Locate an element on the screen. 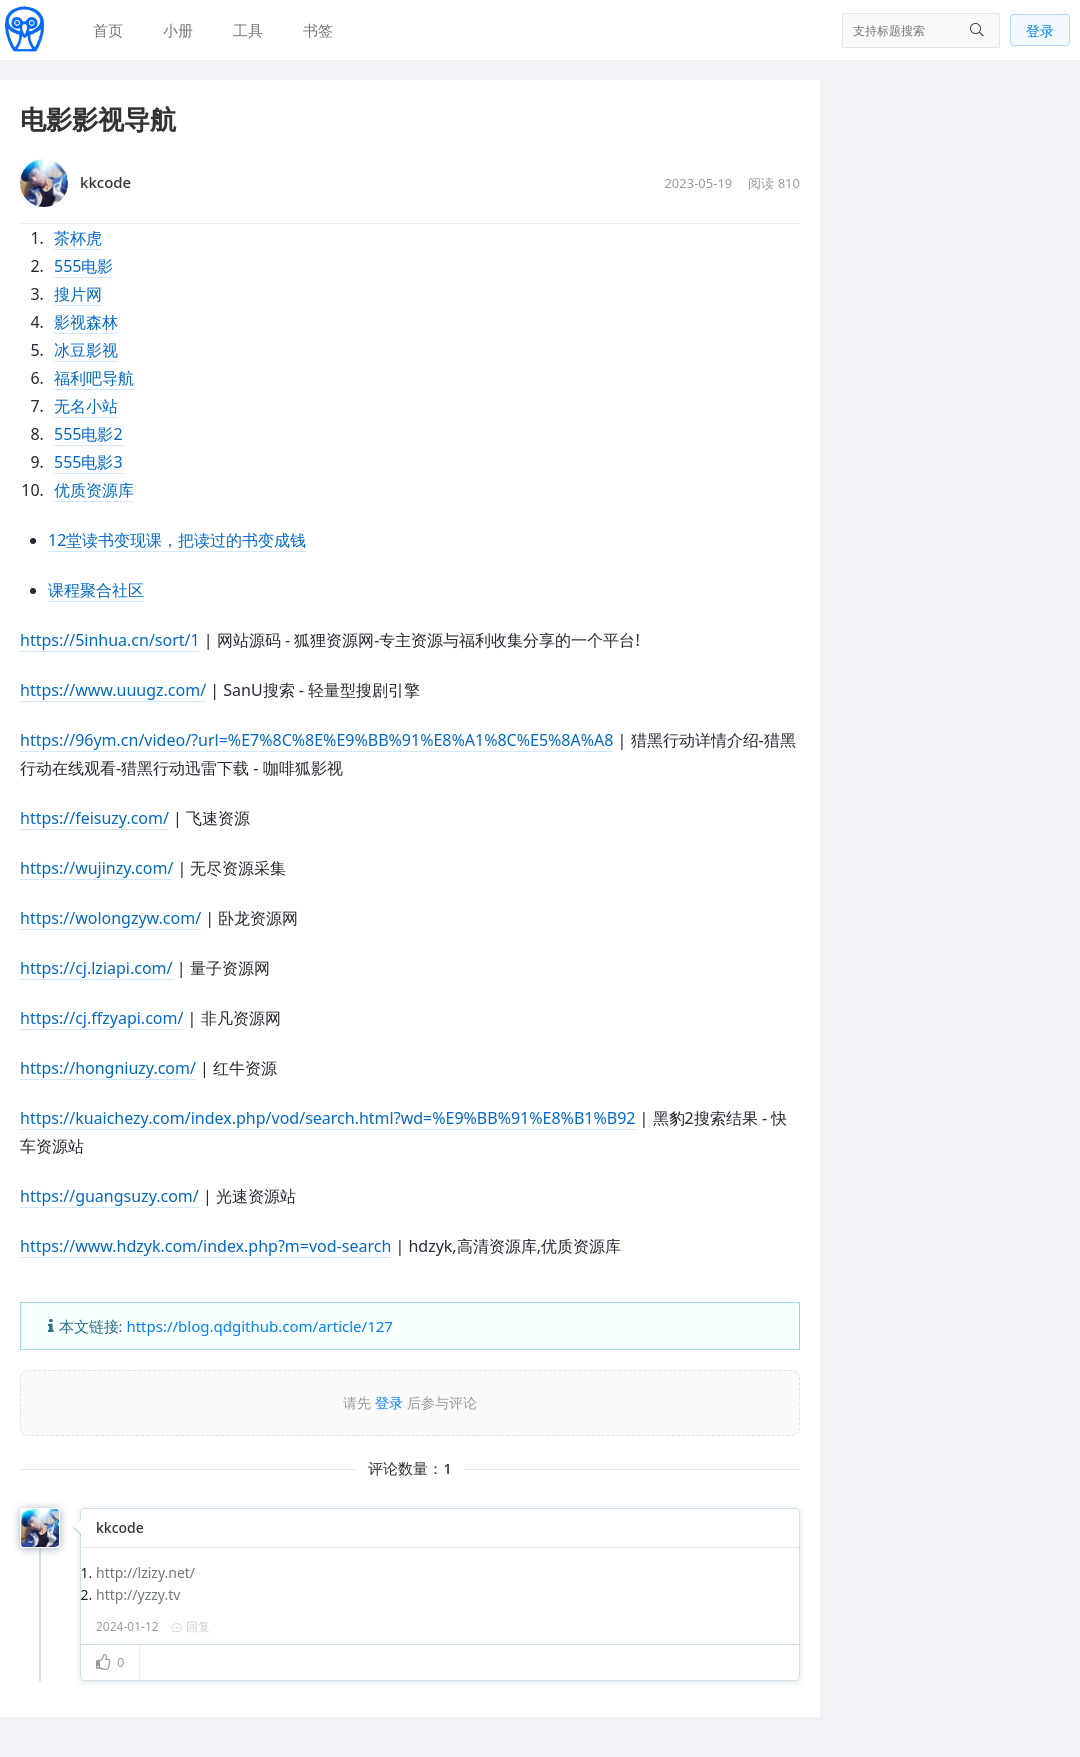  kkcode is located at coordinates (120, 1527).